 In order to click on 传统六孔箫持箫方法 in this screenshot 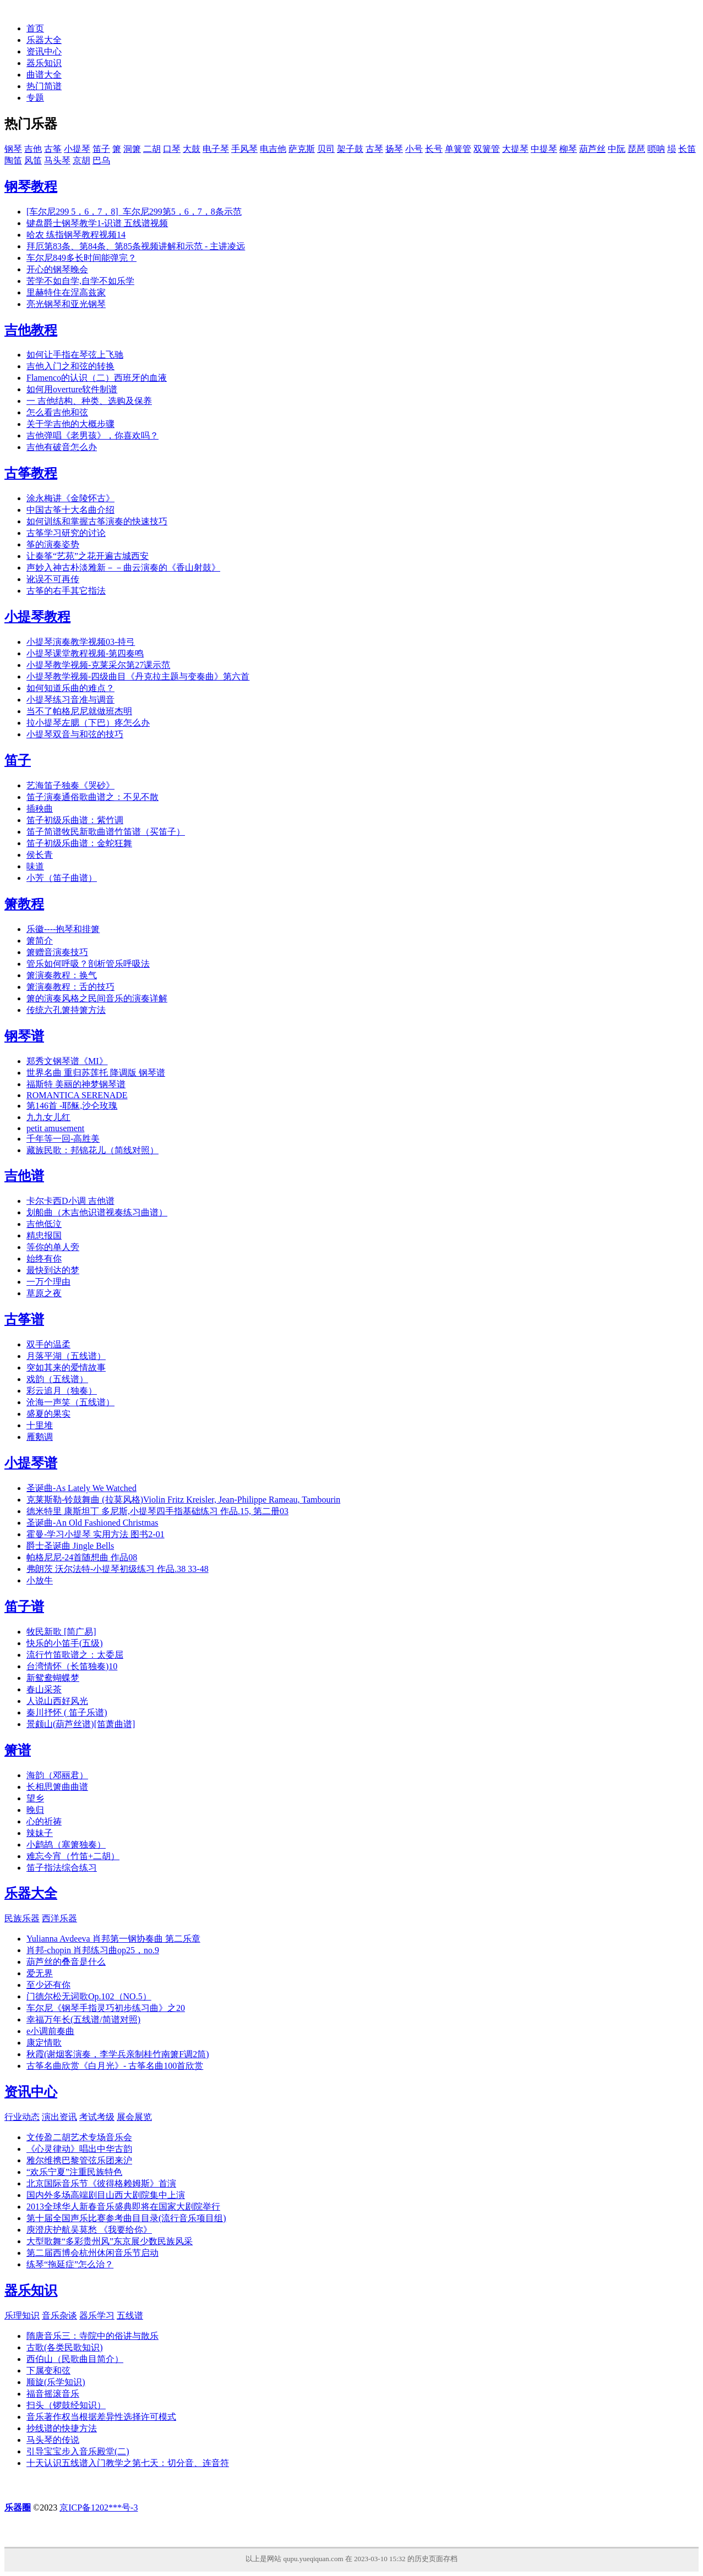, I will do `click(66, 1010)`.